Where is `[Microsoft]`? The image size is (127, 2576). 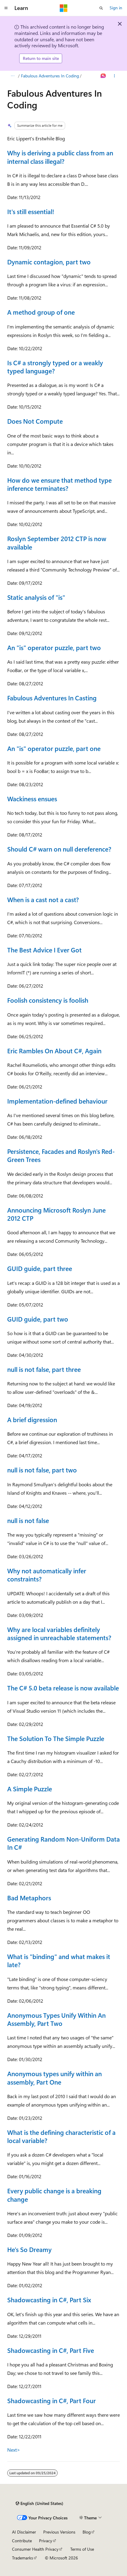
[Microsoft] is located at coordinates (64, 8).